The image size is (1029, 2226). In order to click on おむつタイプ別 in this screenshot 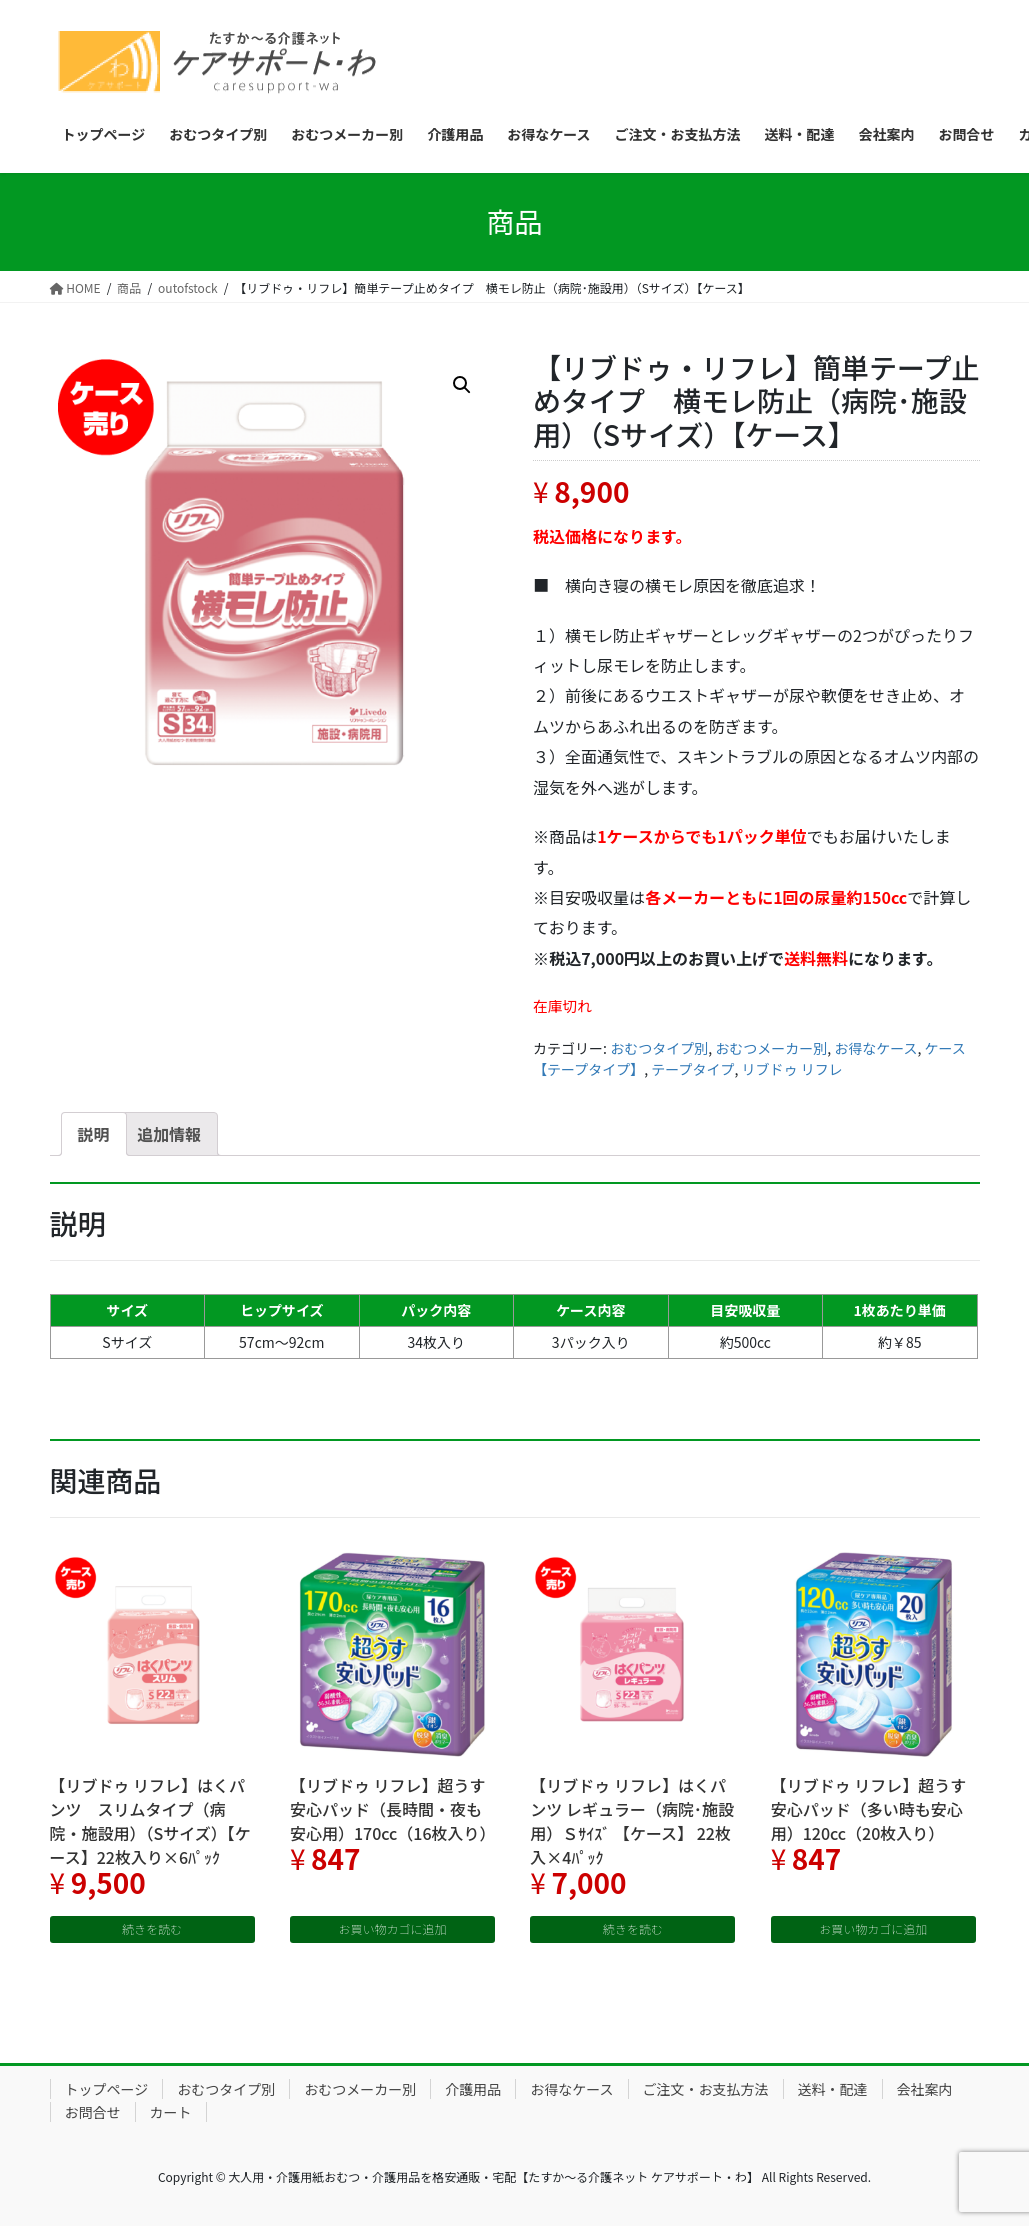, I will do `click(659, 1048)`.